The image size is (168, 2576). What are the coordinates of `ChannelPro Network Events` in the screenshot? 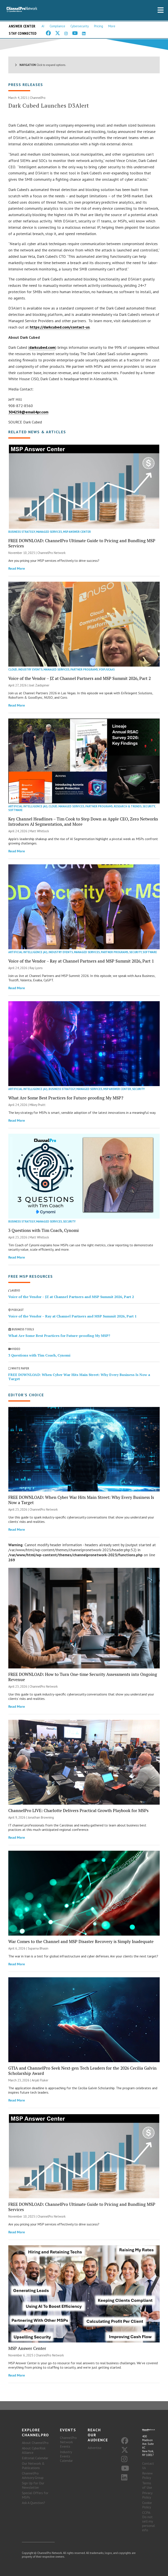 It's located at (68, 2442).